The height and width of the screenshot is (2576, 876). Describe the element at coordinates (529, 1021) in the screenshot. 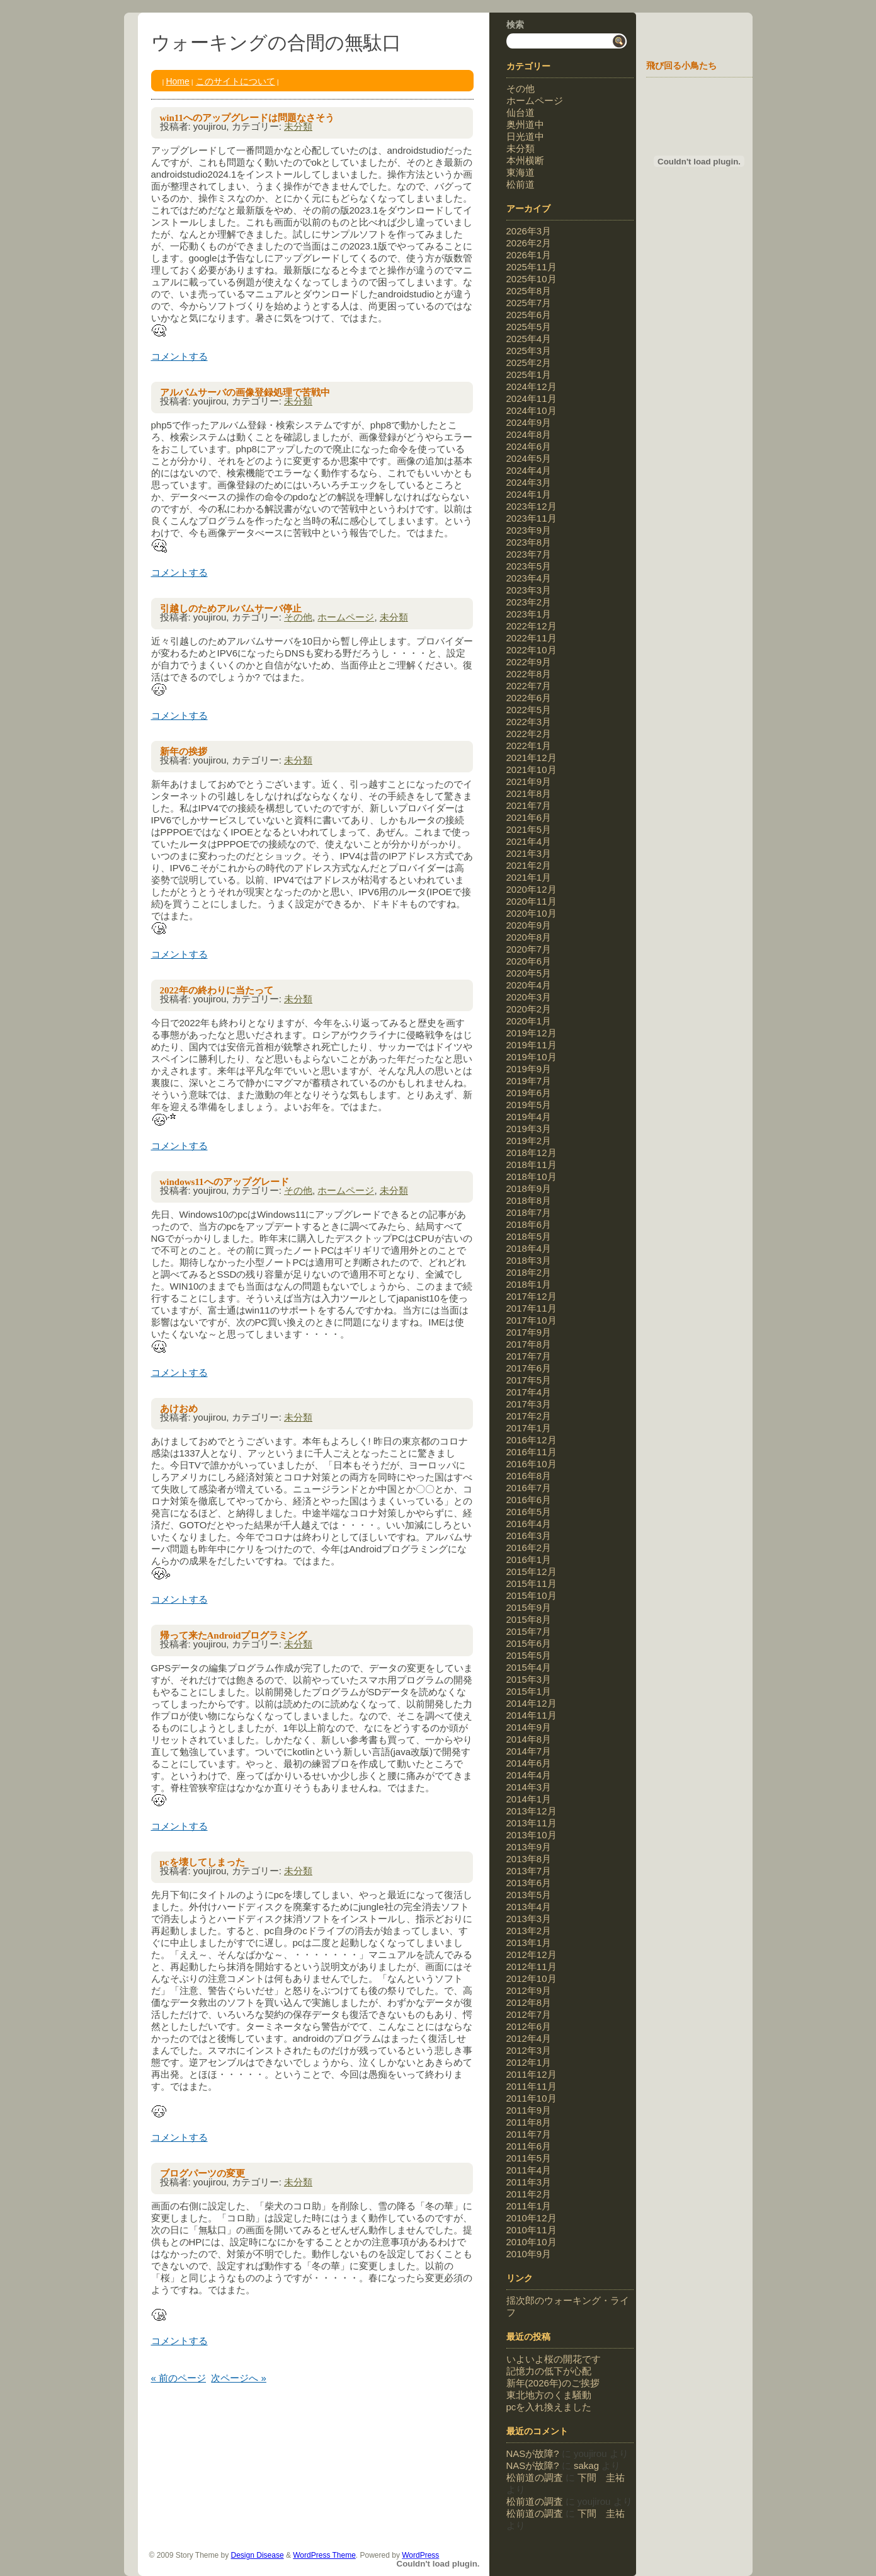

I see `2020年1月` at that location.